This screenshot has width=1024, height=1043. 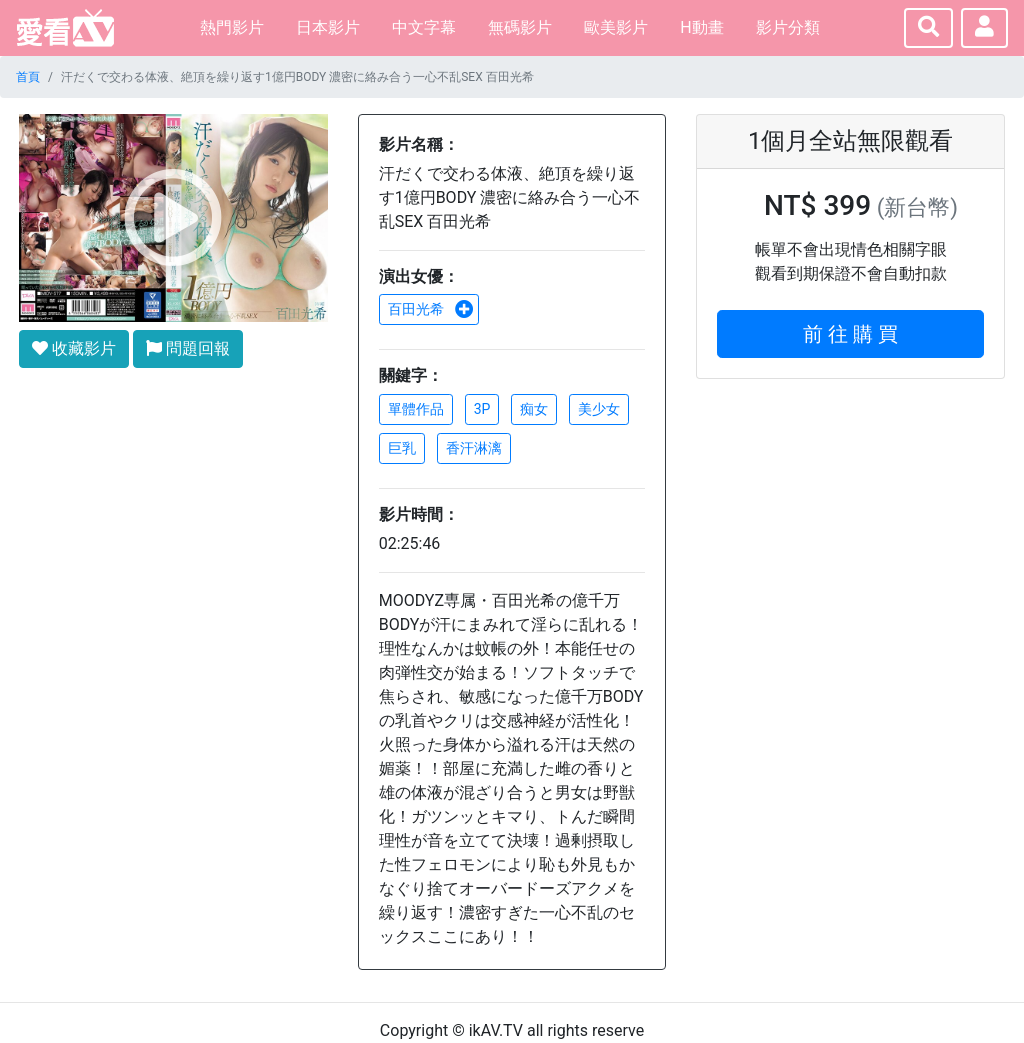 What do you see at coordinates (616, 27) in the screenshot?
I see `歐美影片` at bounding box center [616, 27].